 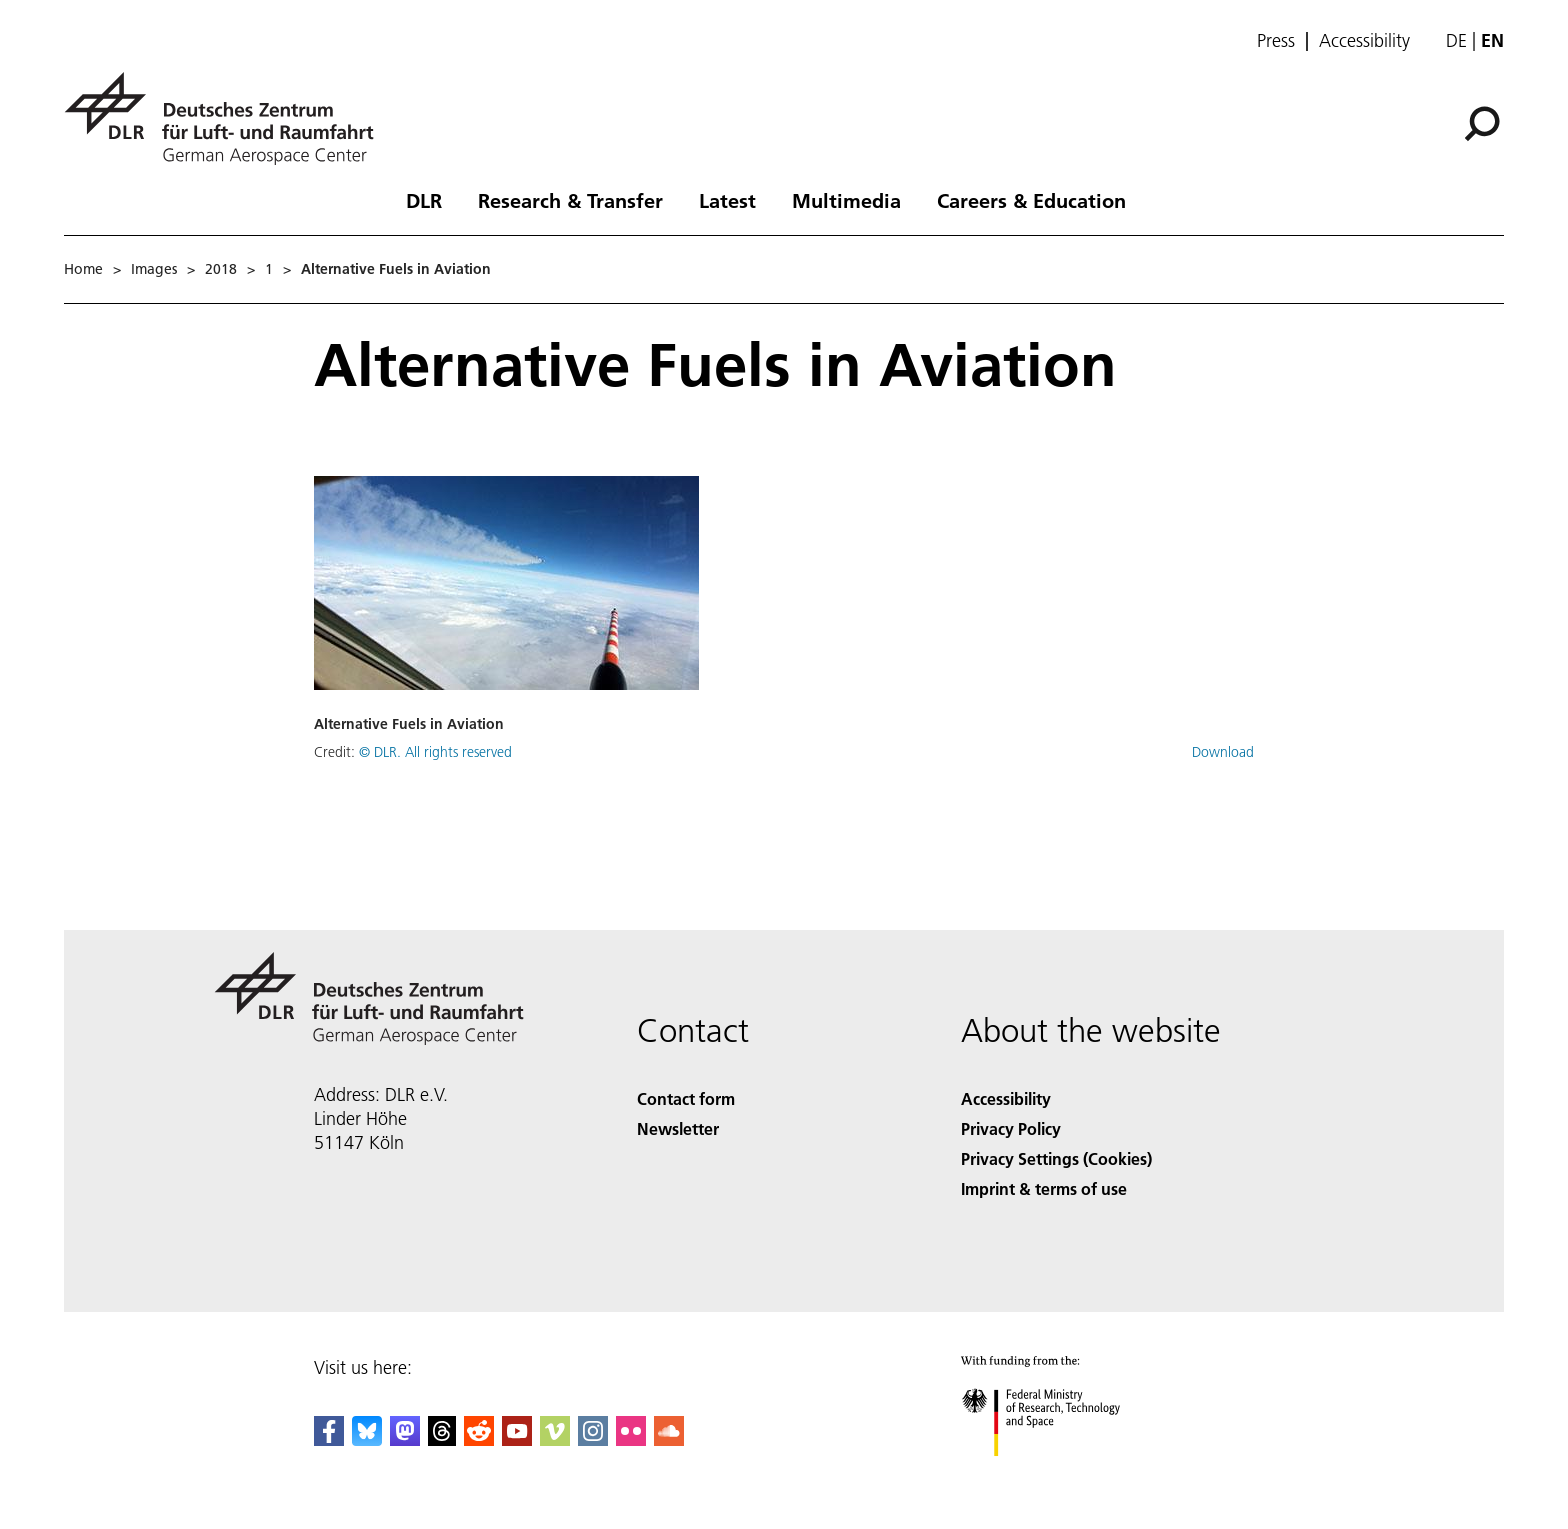 I want to click on Privacy Settings (Cookies) [Privacy Settings], so click(x=1056, y=1158).